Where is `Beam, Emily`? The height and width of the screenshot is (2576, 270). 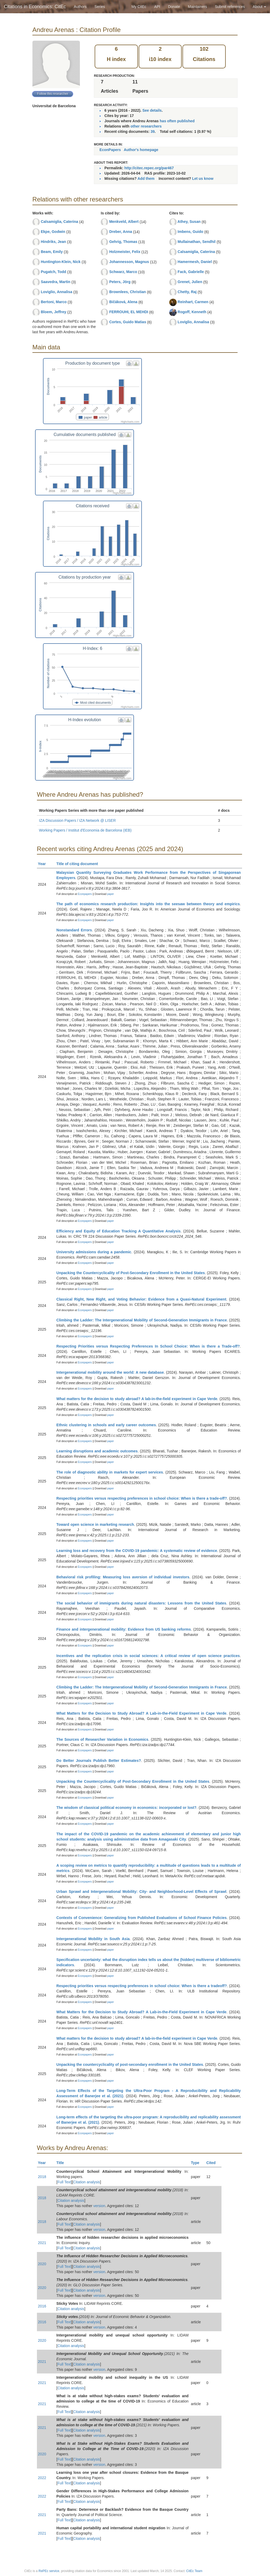
Beam, Emily is located at coordinates (52, 252).